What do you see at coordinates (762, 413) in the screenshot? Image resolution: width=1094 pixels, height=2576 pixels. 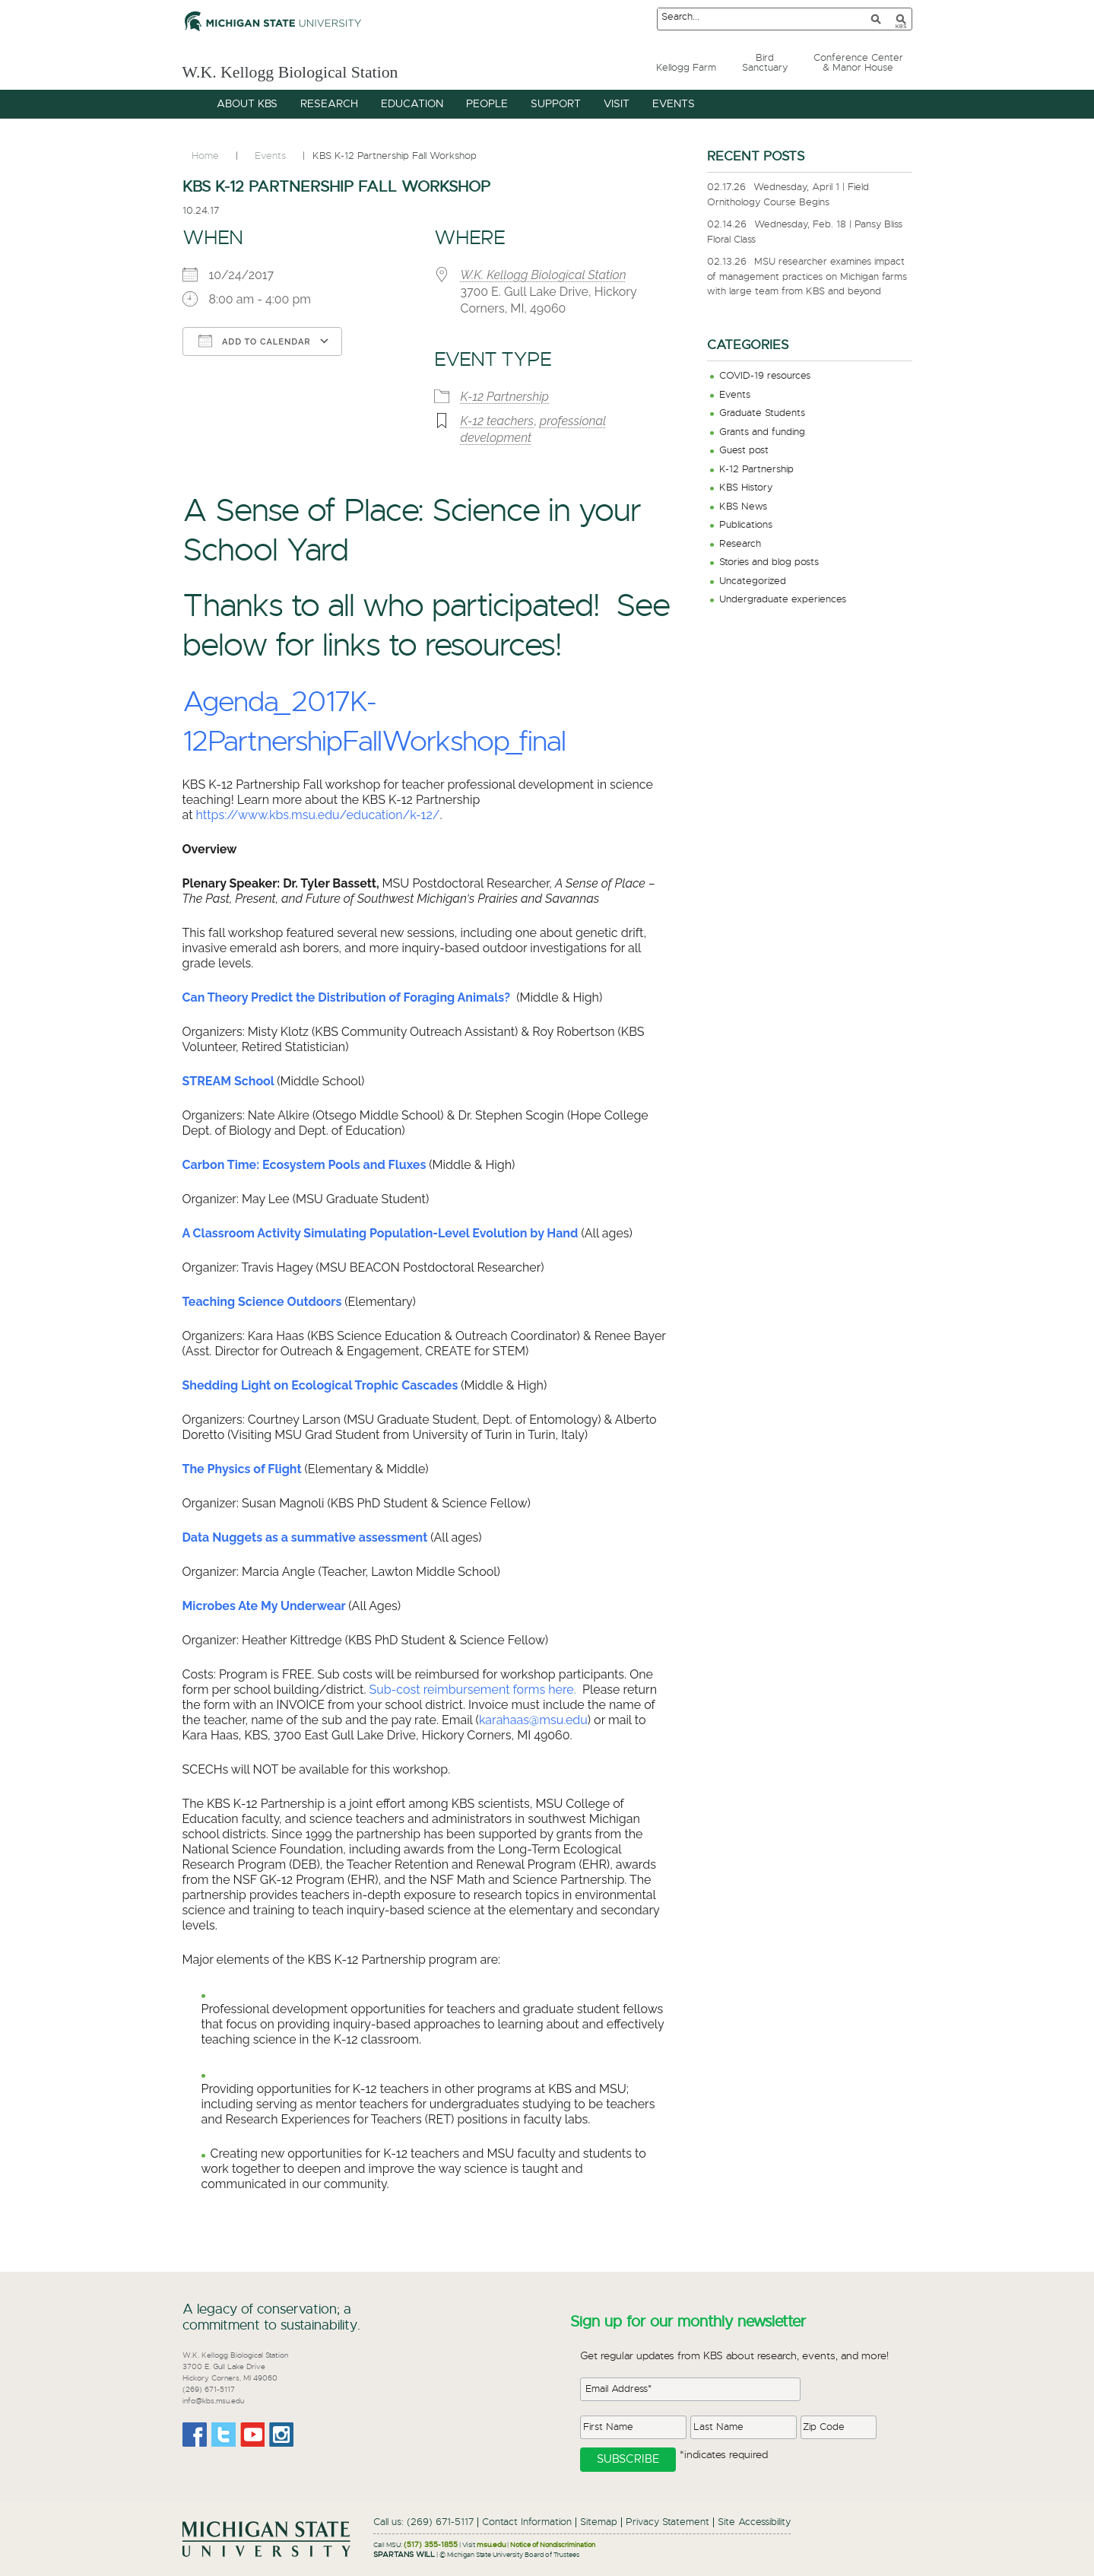 I see `Graduate Students` at bounding box center [762, 413].